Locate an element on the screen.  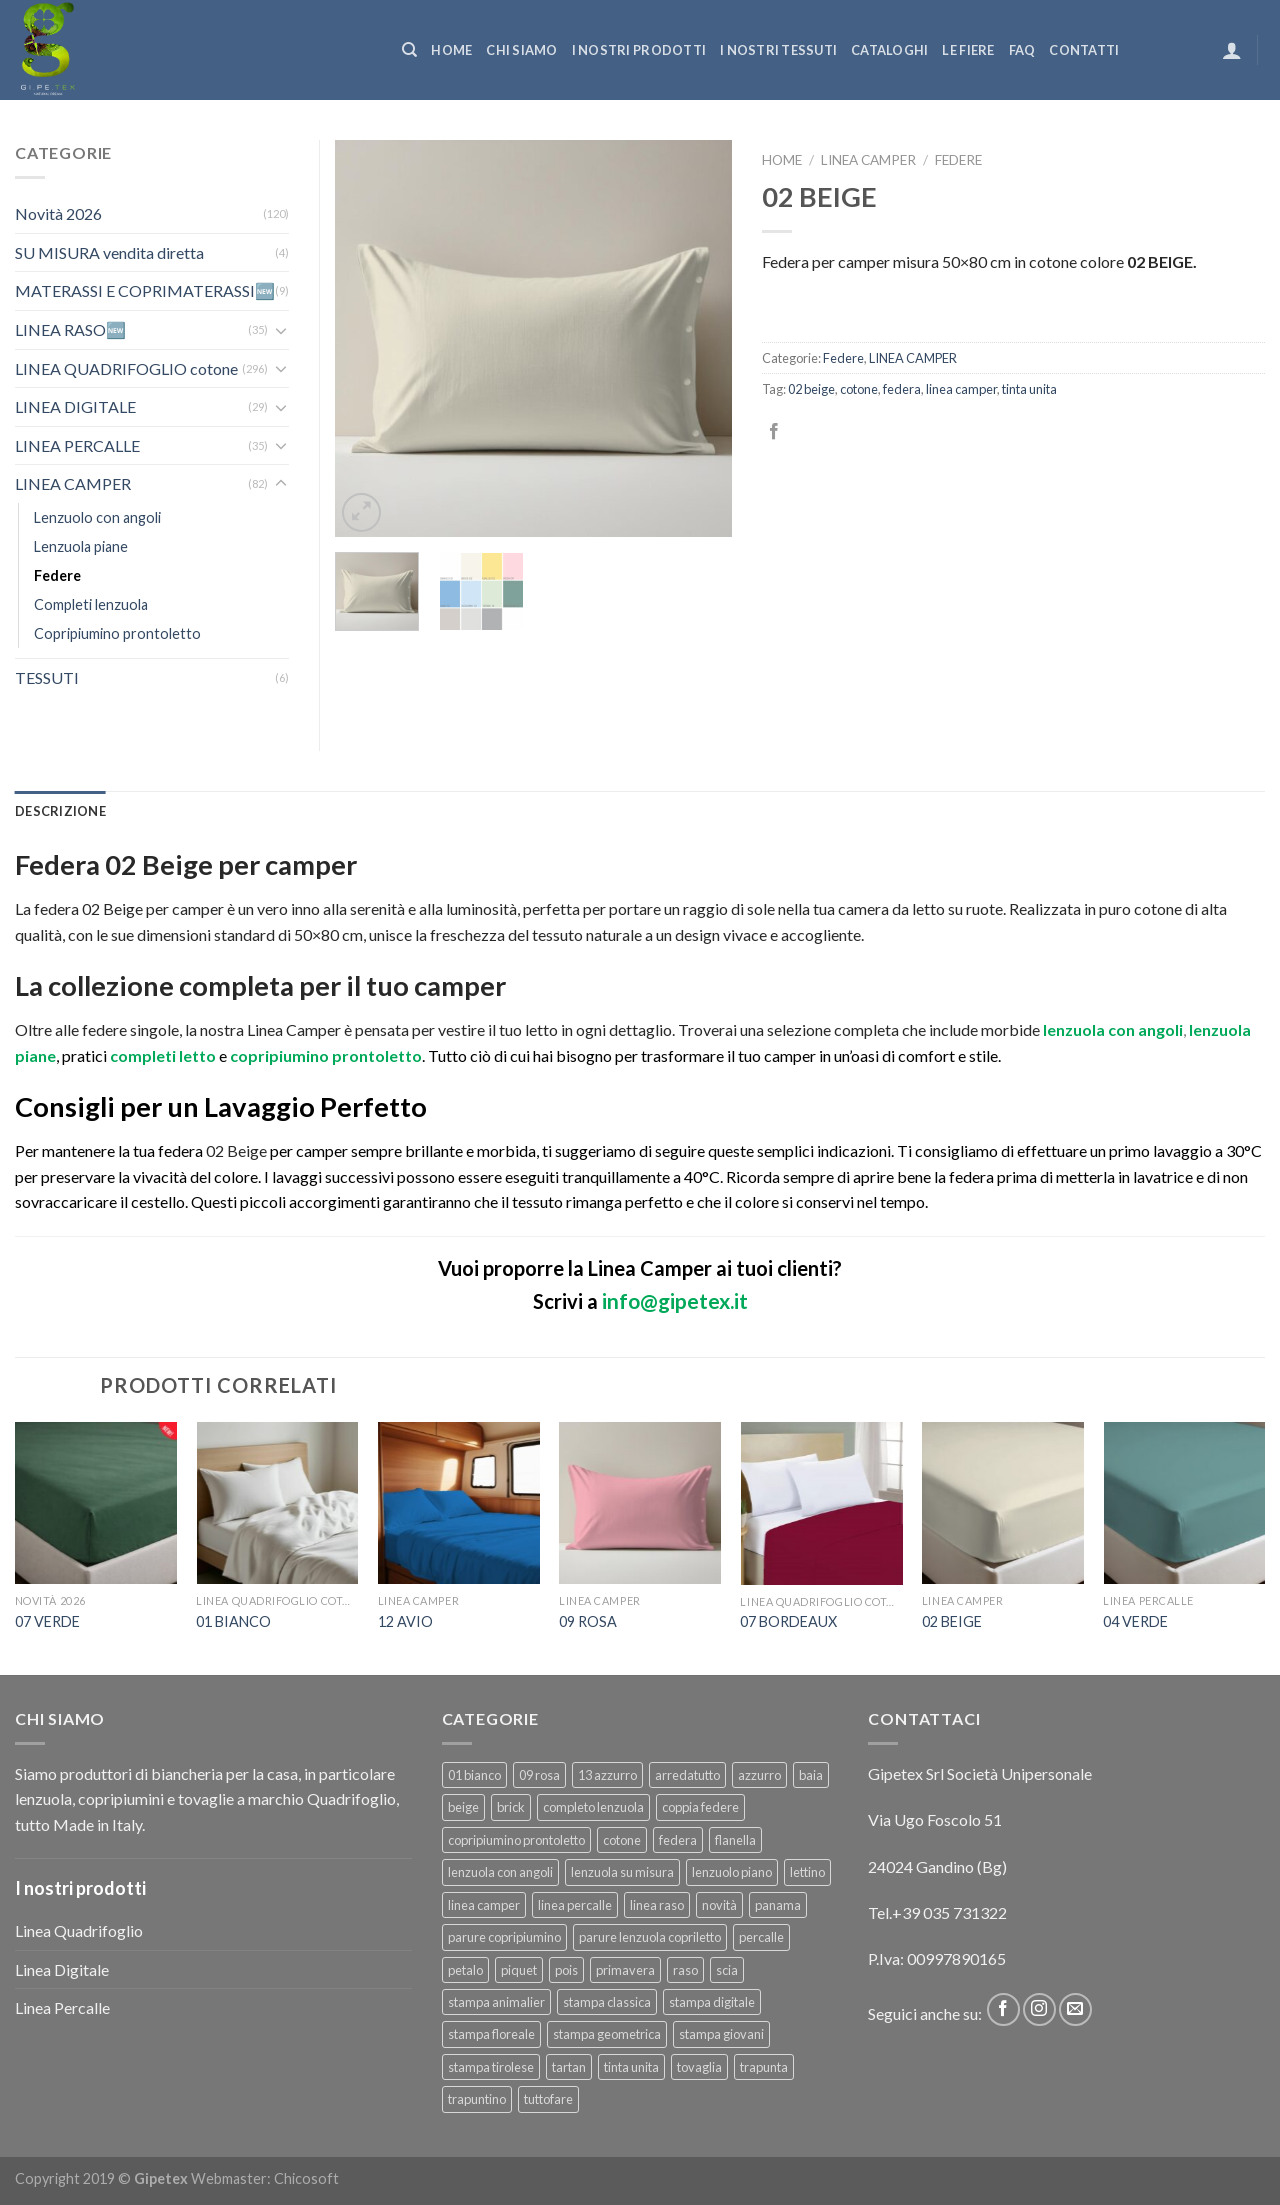
Home is located at coordinates (451, 50).